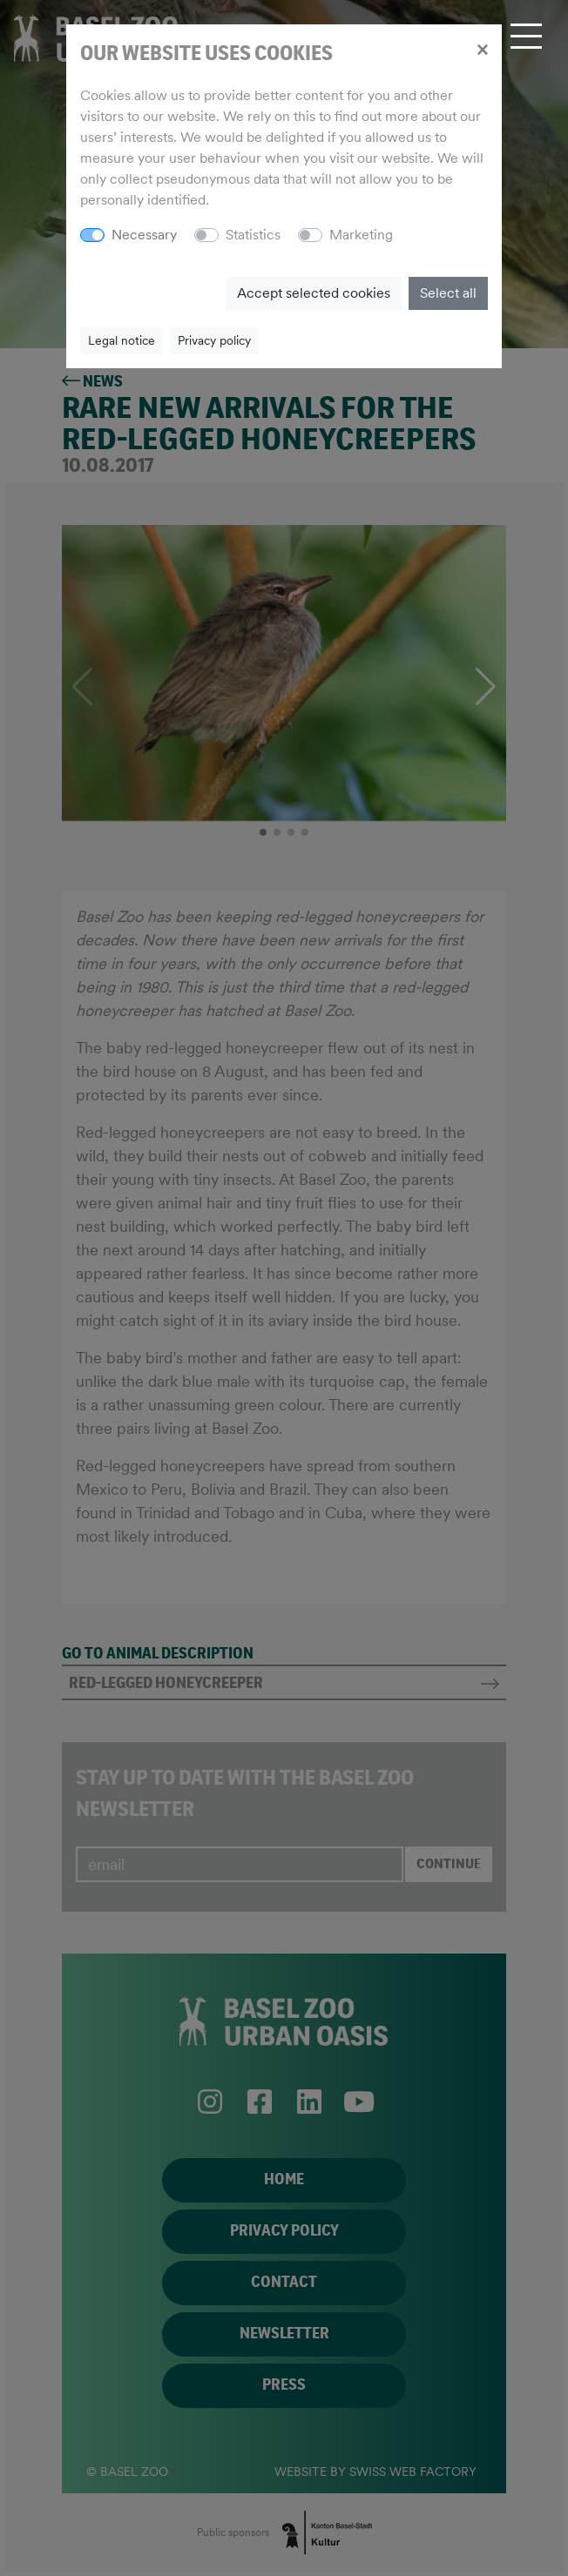 The height and width of the screenshot is (2576, 568). Describe the element at coordinates (448, 293) in the screenshot. I see `Select all` at that location.